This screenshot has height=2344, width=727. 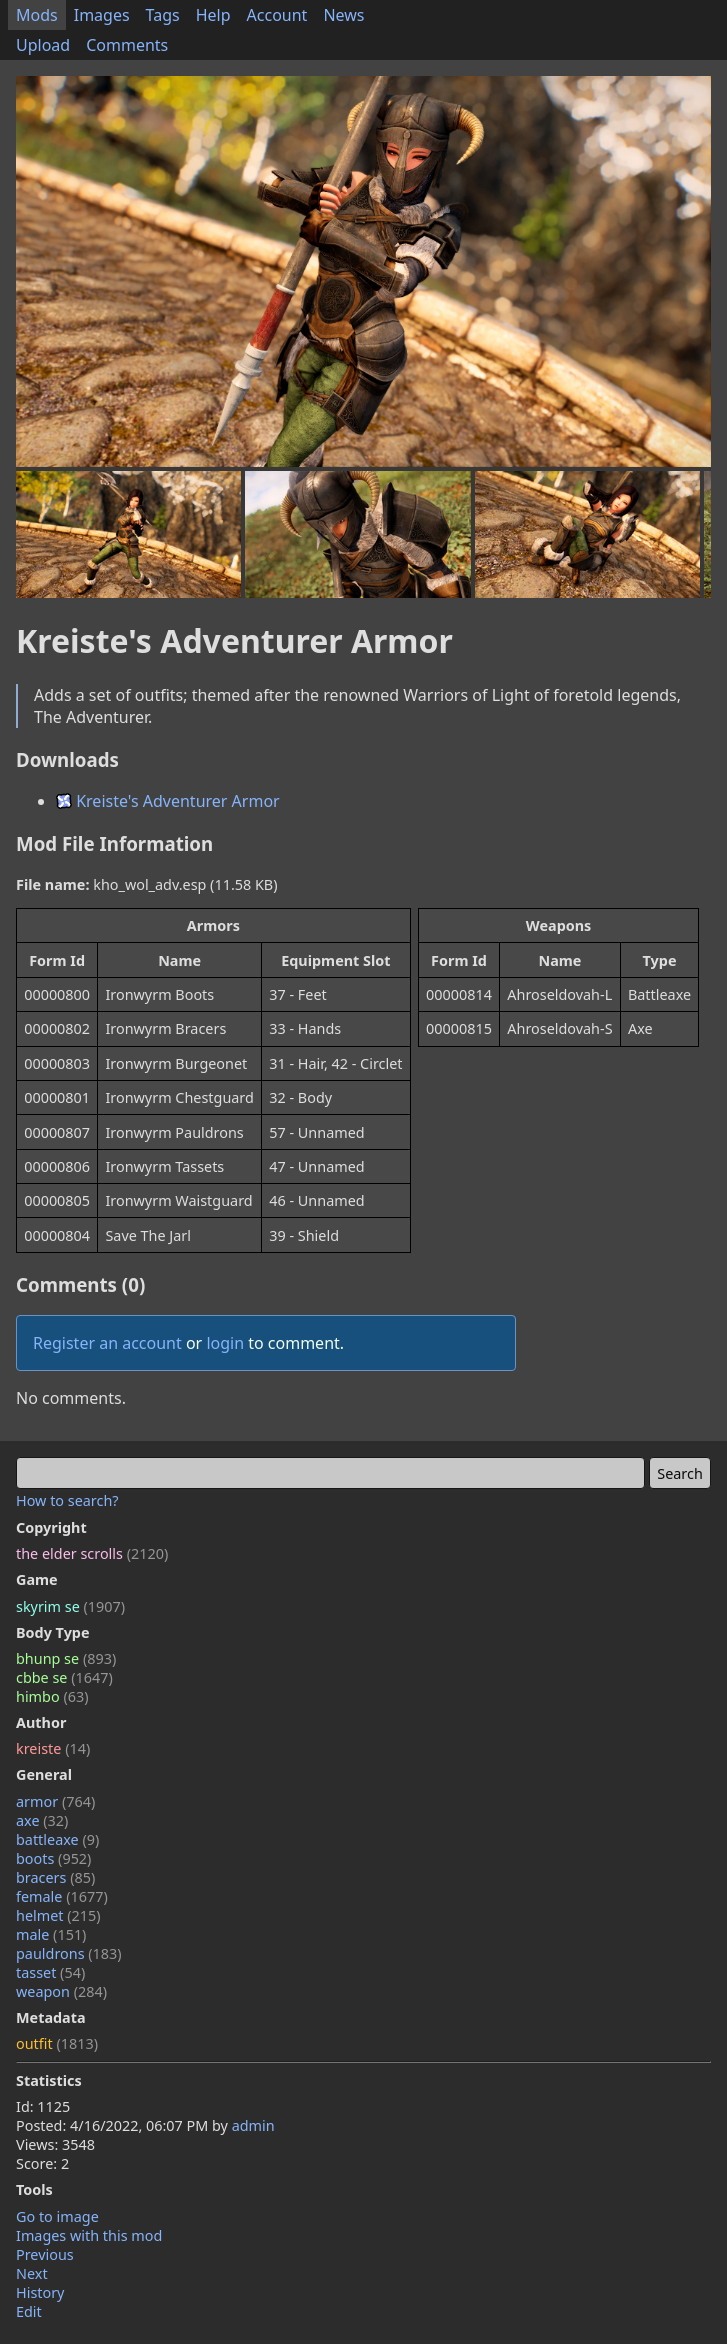 What do you see at coordinates (89, 2235) in the screenshot?
I see `Images with this mod` at bounding box center [89, 2235].